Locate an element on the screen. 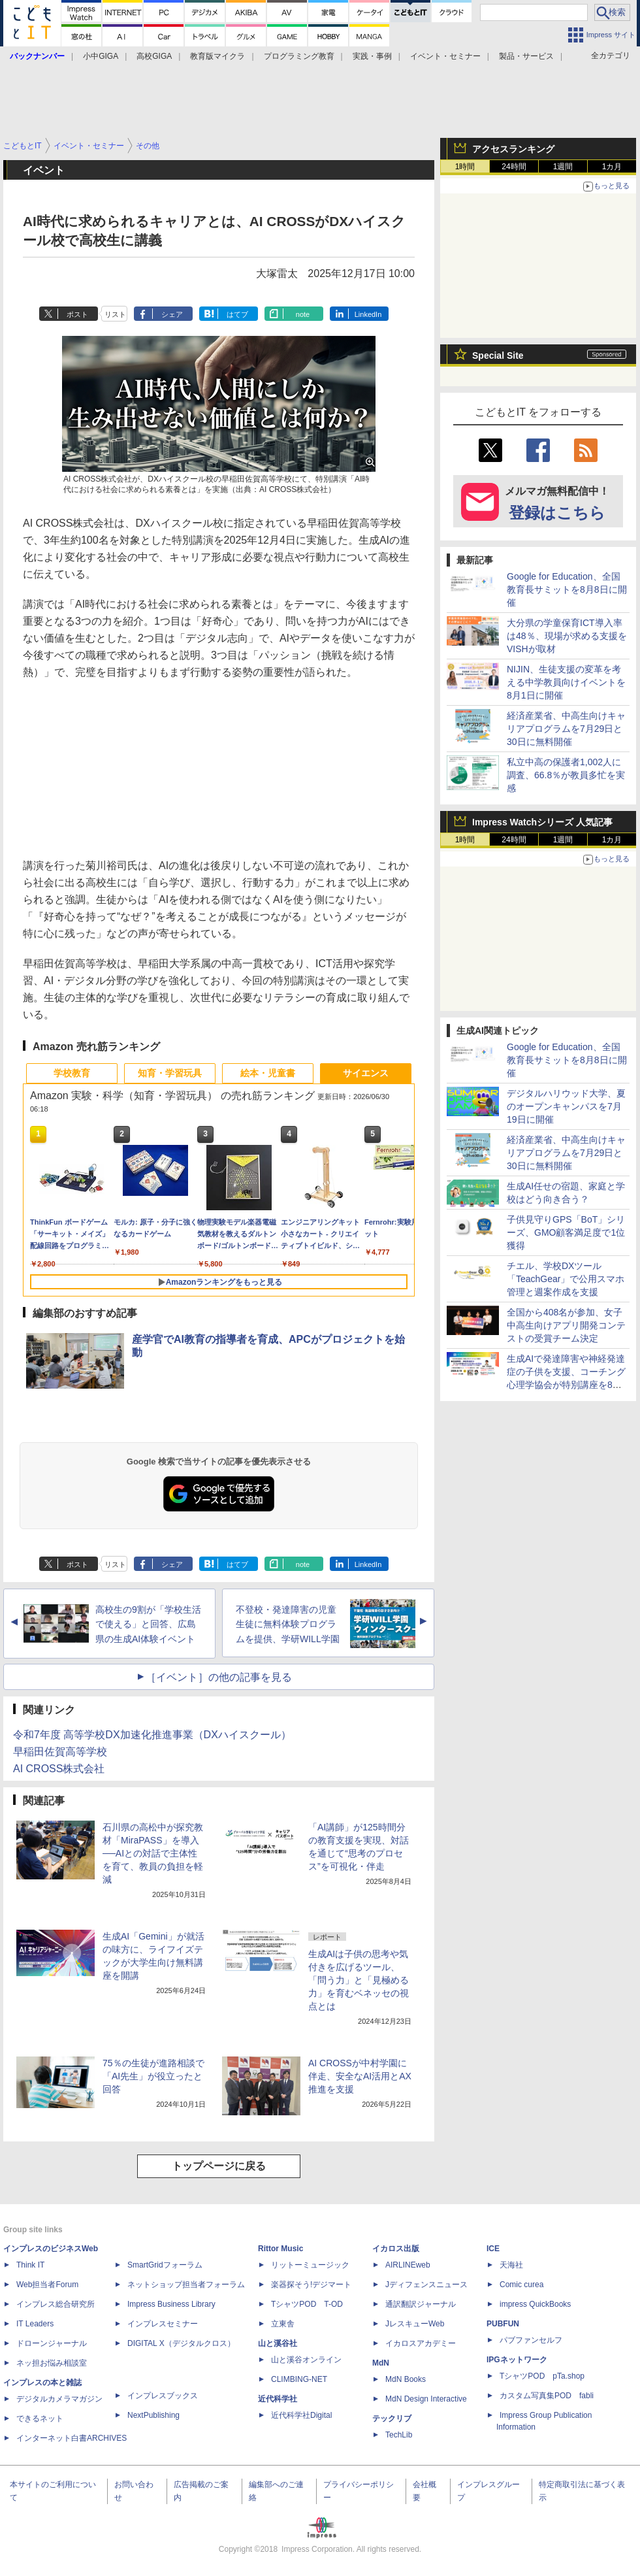 This screenshot has width=640, height=2576. 1時間 is located at coordinates (465, 166).